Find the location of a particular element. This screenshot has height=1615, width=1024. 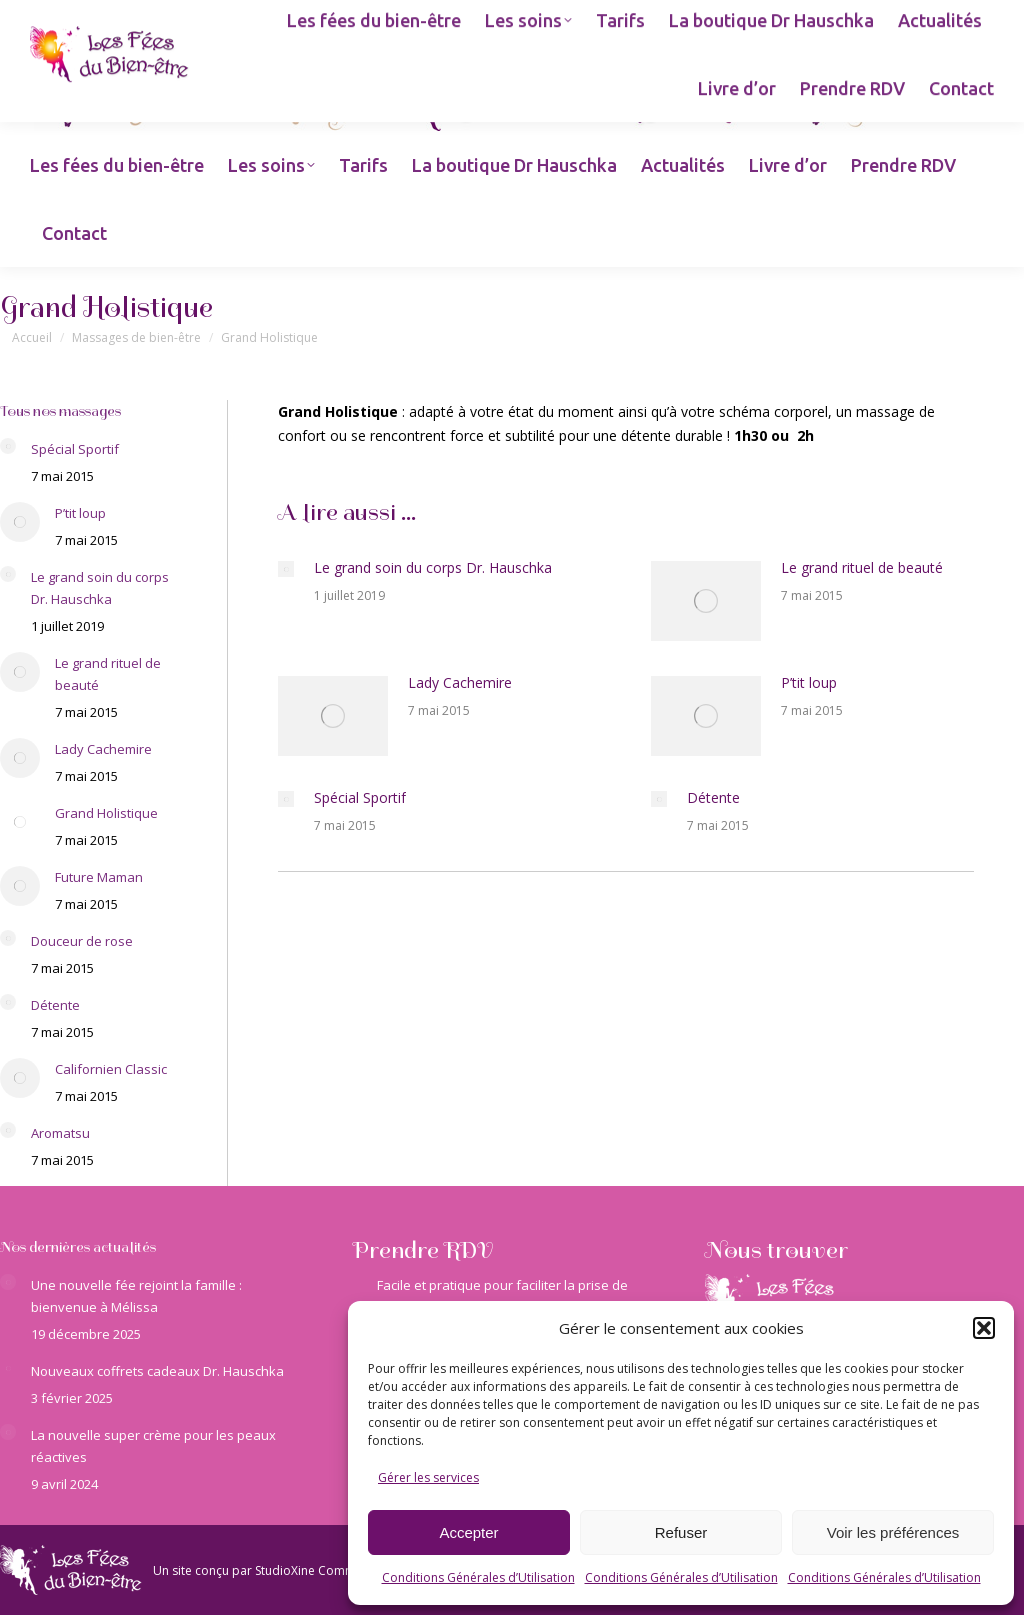

Une nouvelle fée rejoint la famille : bienvenue à Mélissa is located at coordinates (136, 1296).